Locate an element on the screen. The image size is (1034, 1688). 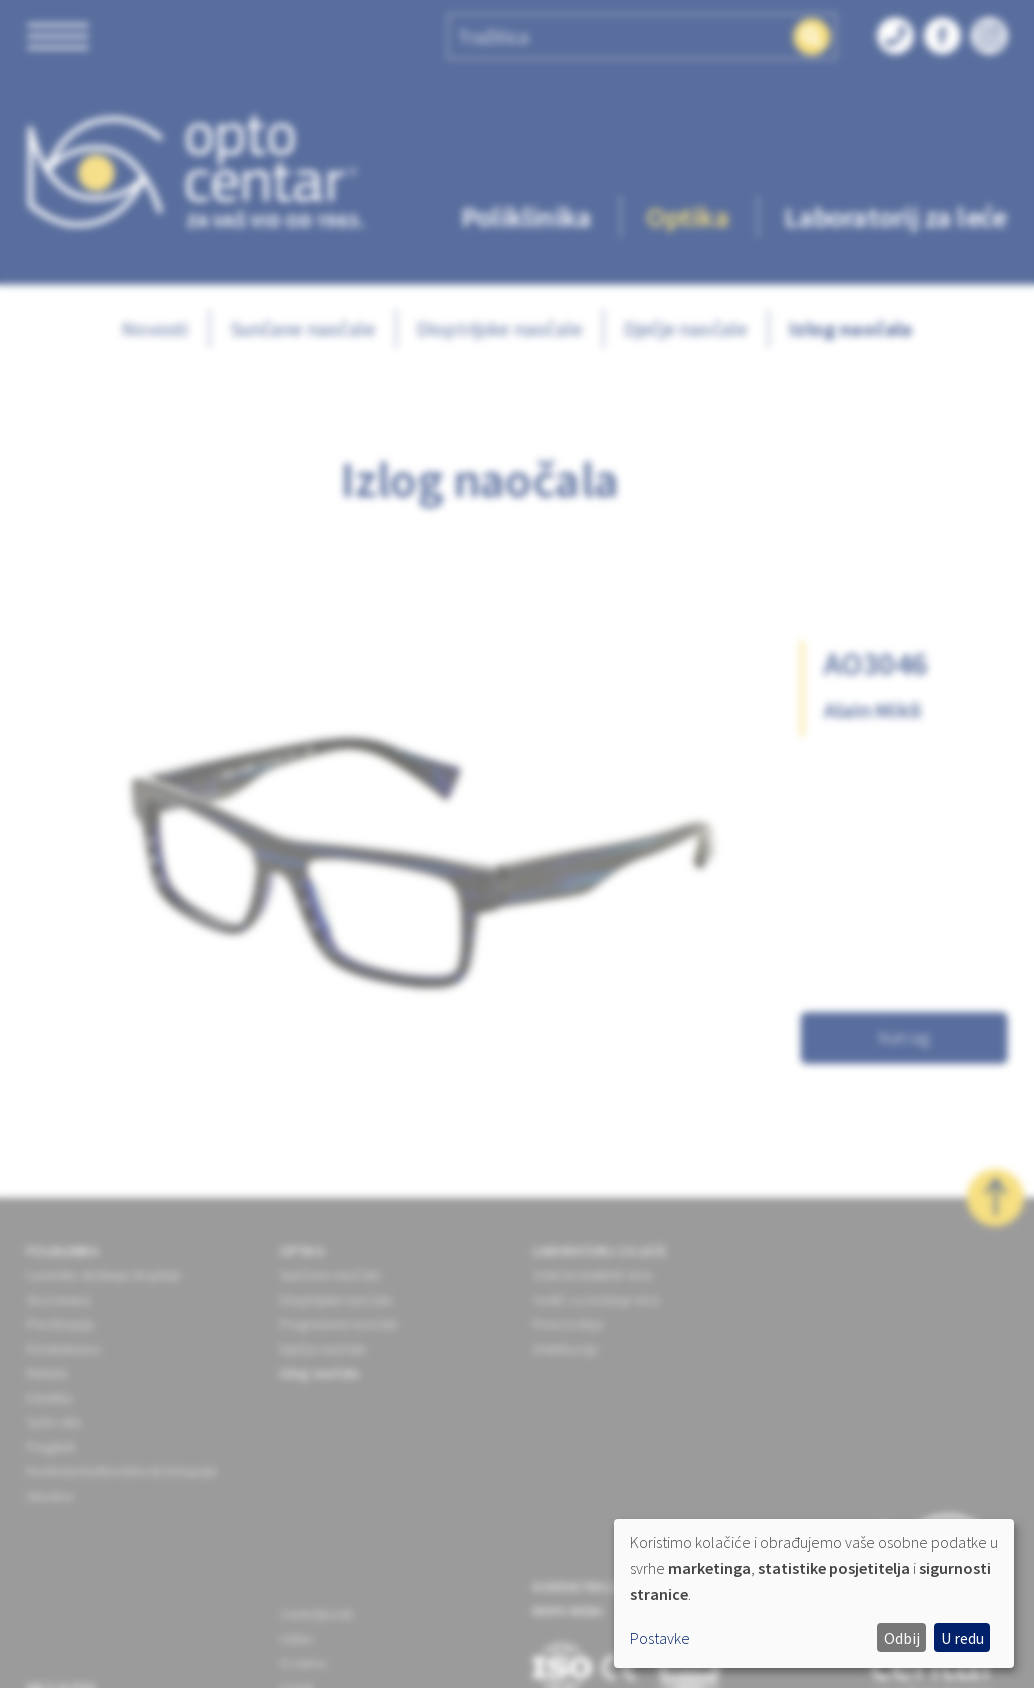
U redu is located at coordinates (962, 1638).